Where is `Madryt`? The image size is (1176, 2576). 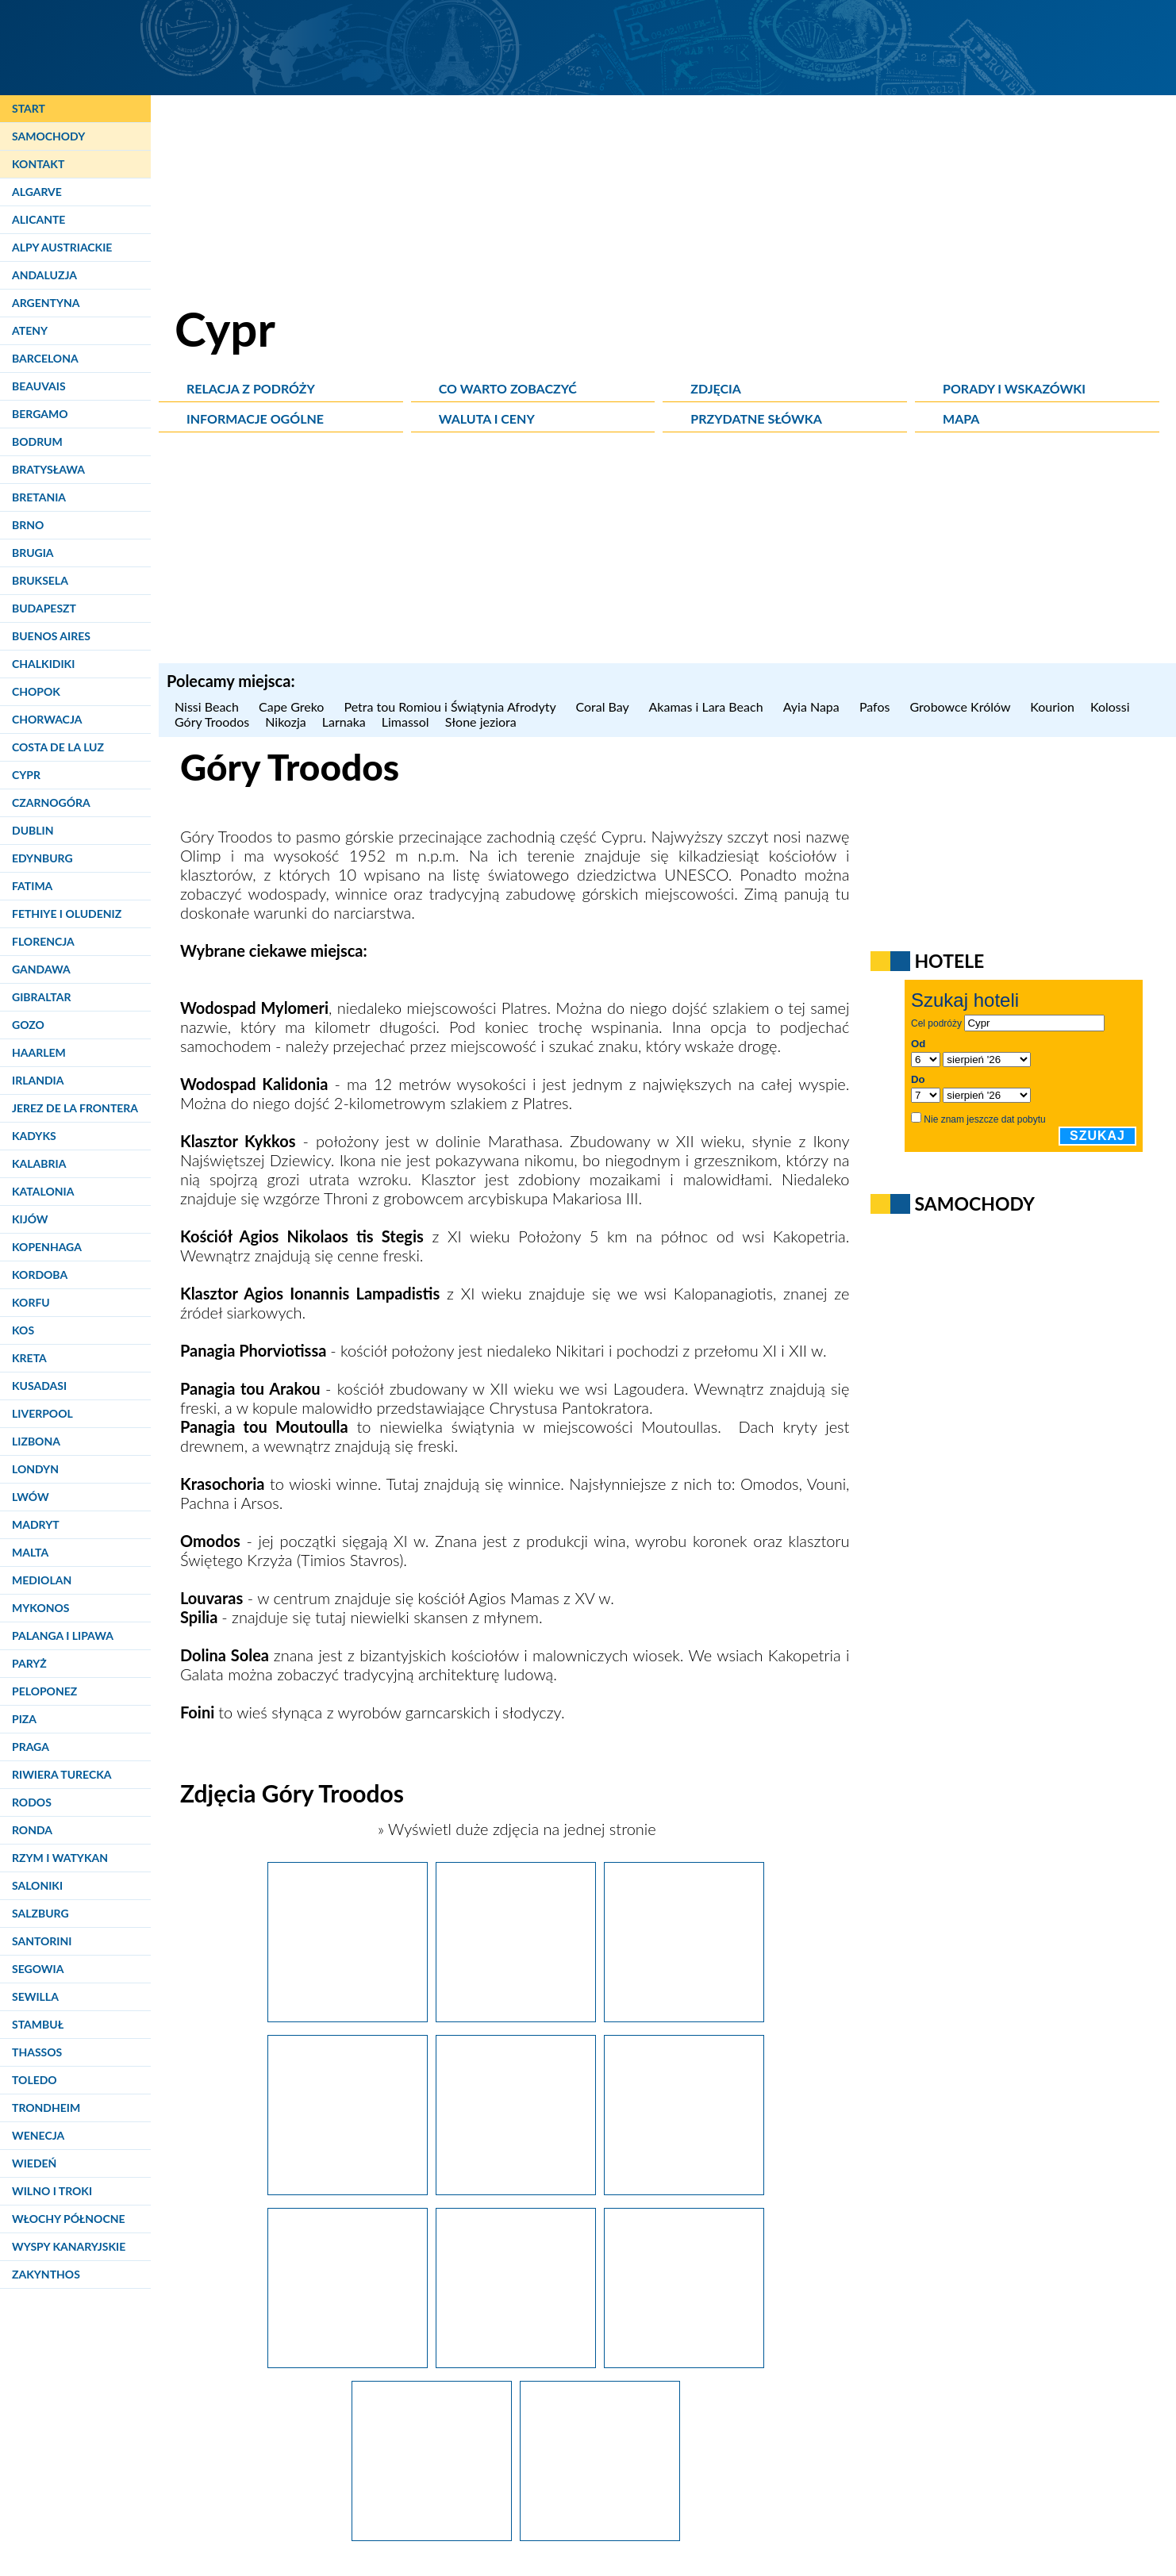
Madryt is located at coordinates (36, 1524).